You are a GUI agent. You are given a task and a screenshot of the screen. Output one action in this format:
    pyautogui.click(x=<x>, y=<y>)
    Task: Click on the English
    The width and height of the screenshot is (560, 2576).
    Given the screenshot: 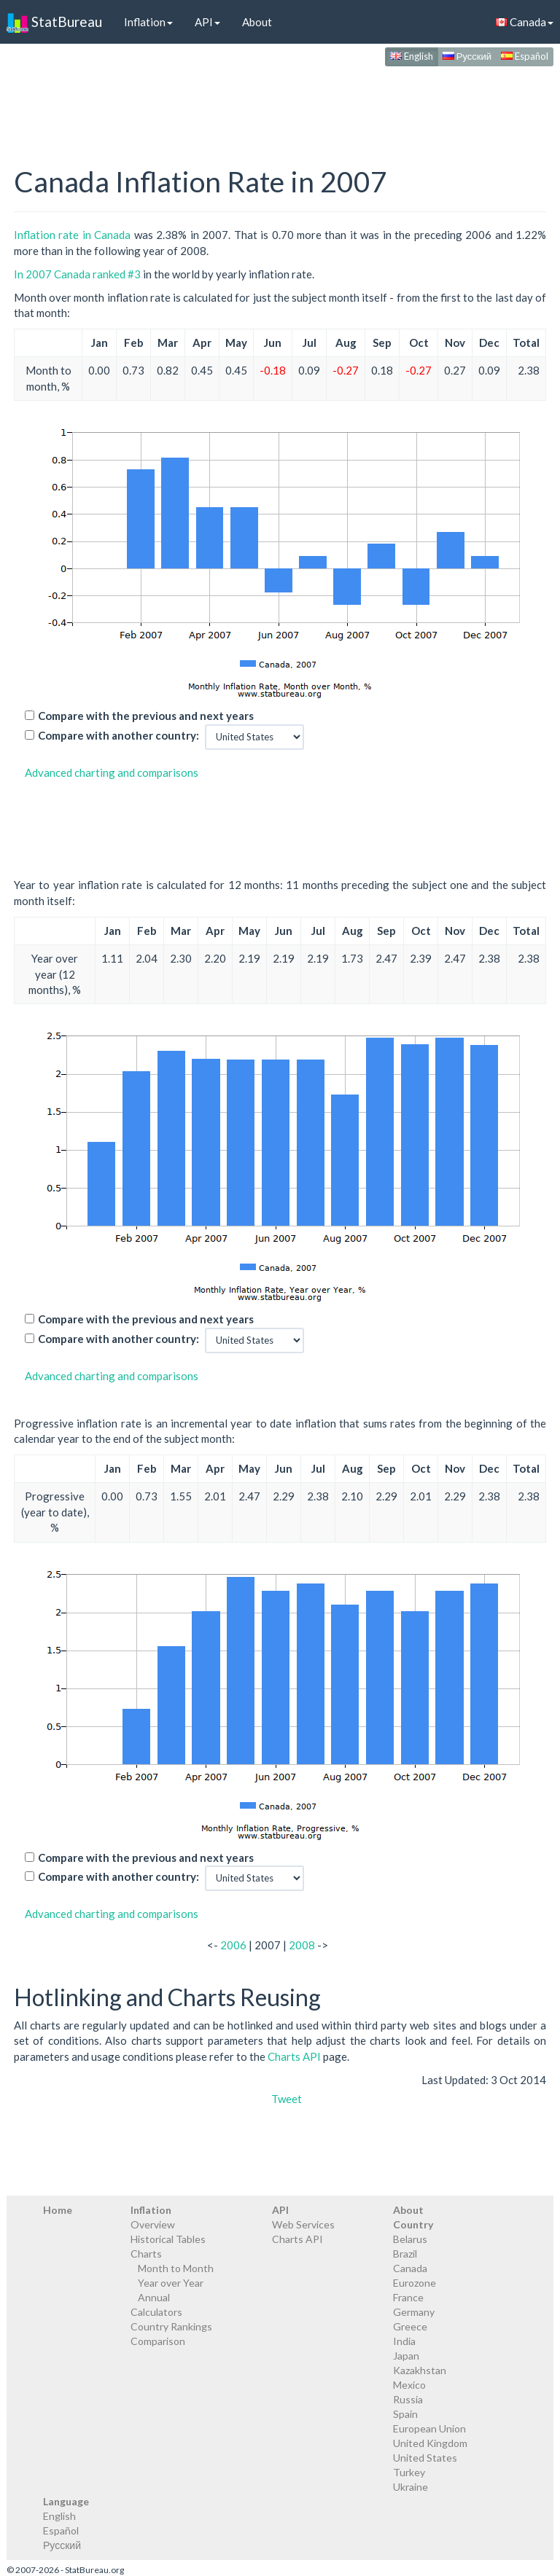 What is the action you would take?
    pyautogui.click(x=411, y=56)
    